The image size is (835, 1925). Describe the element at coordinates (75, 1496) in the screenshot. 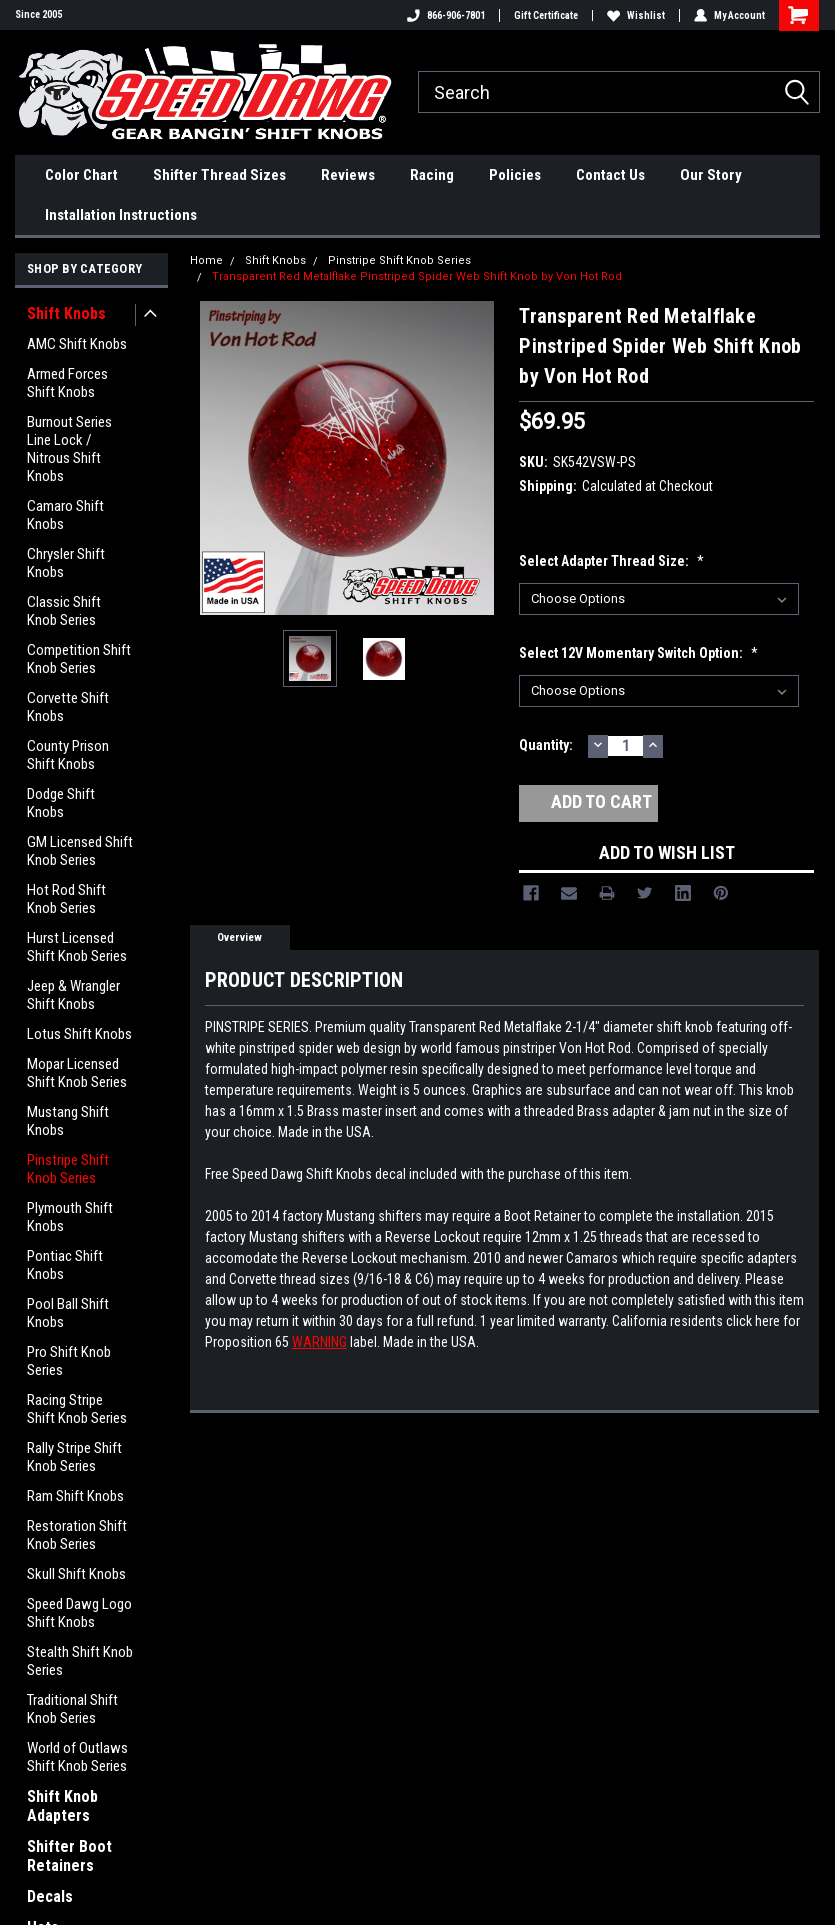

I see `Ram Shift Knobs` at that location.